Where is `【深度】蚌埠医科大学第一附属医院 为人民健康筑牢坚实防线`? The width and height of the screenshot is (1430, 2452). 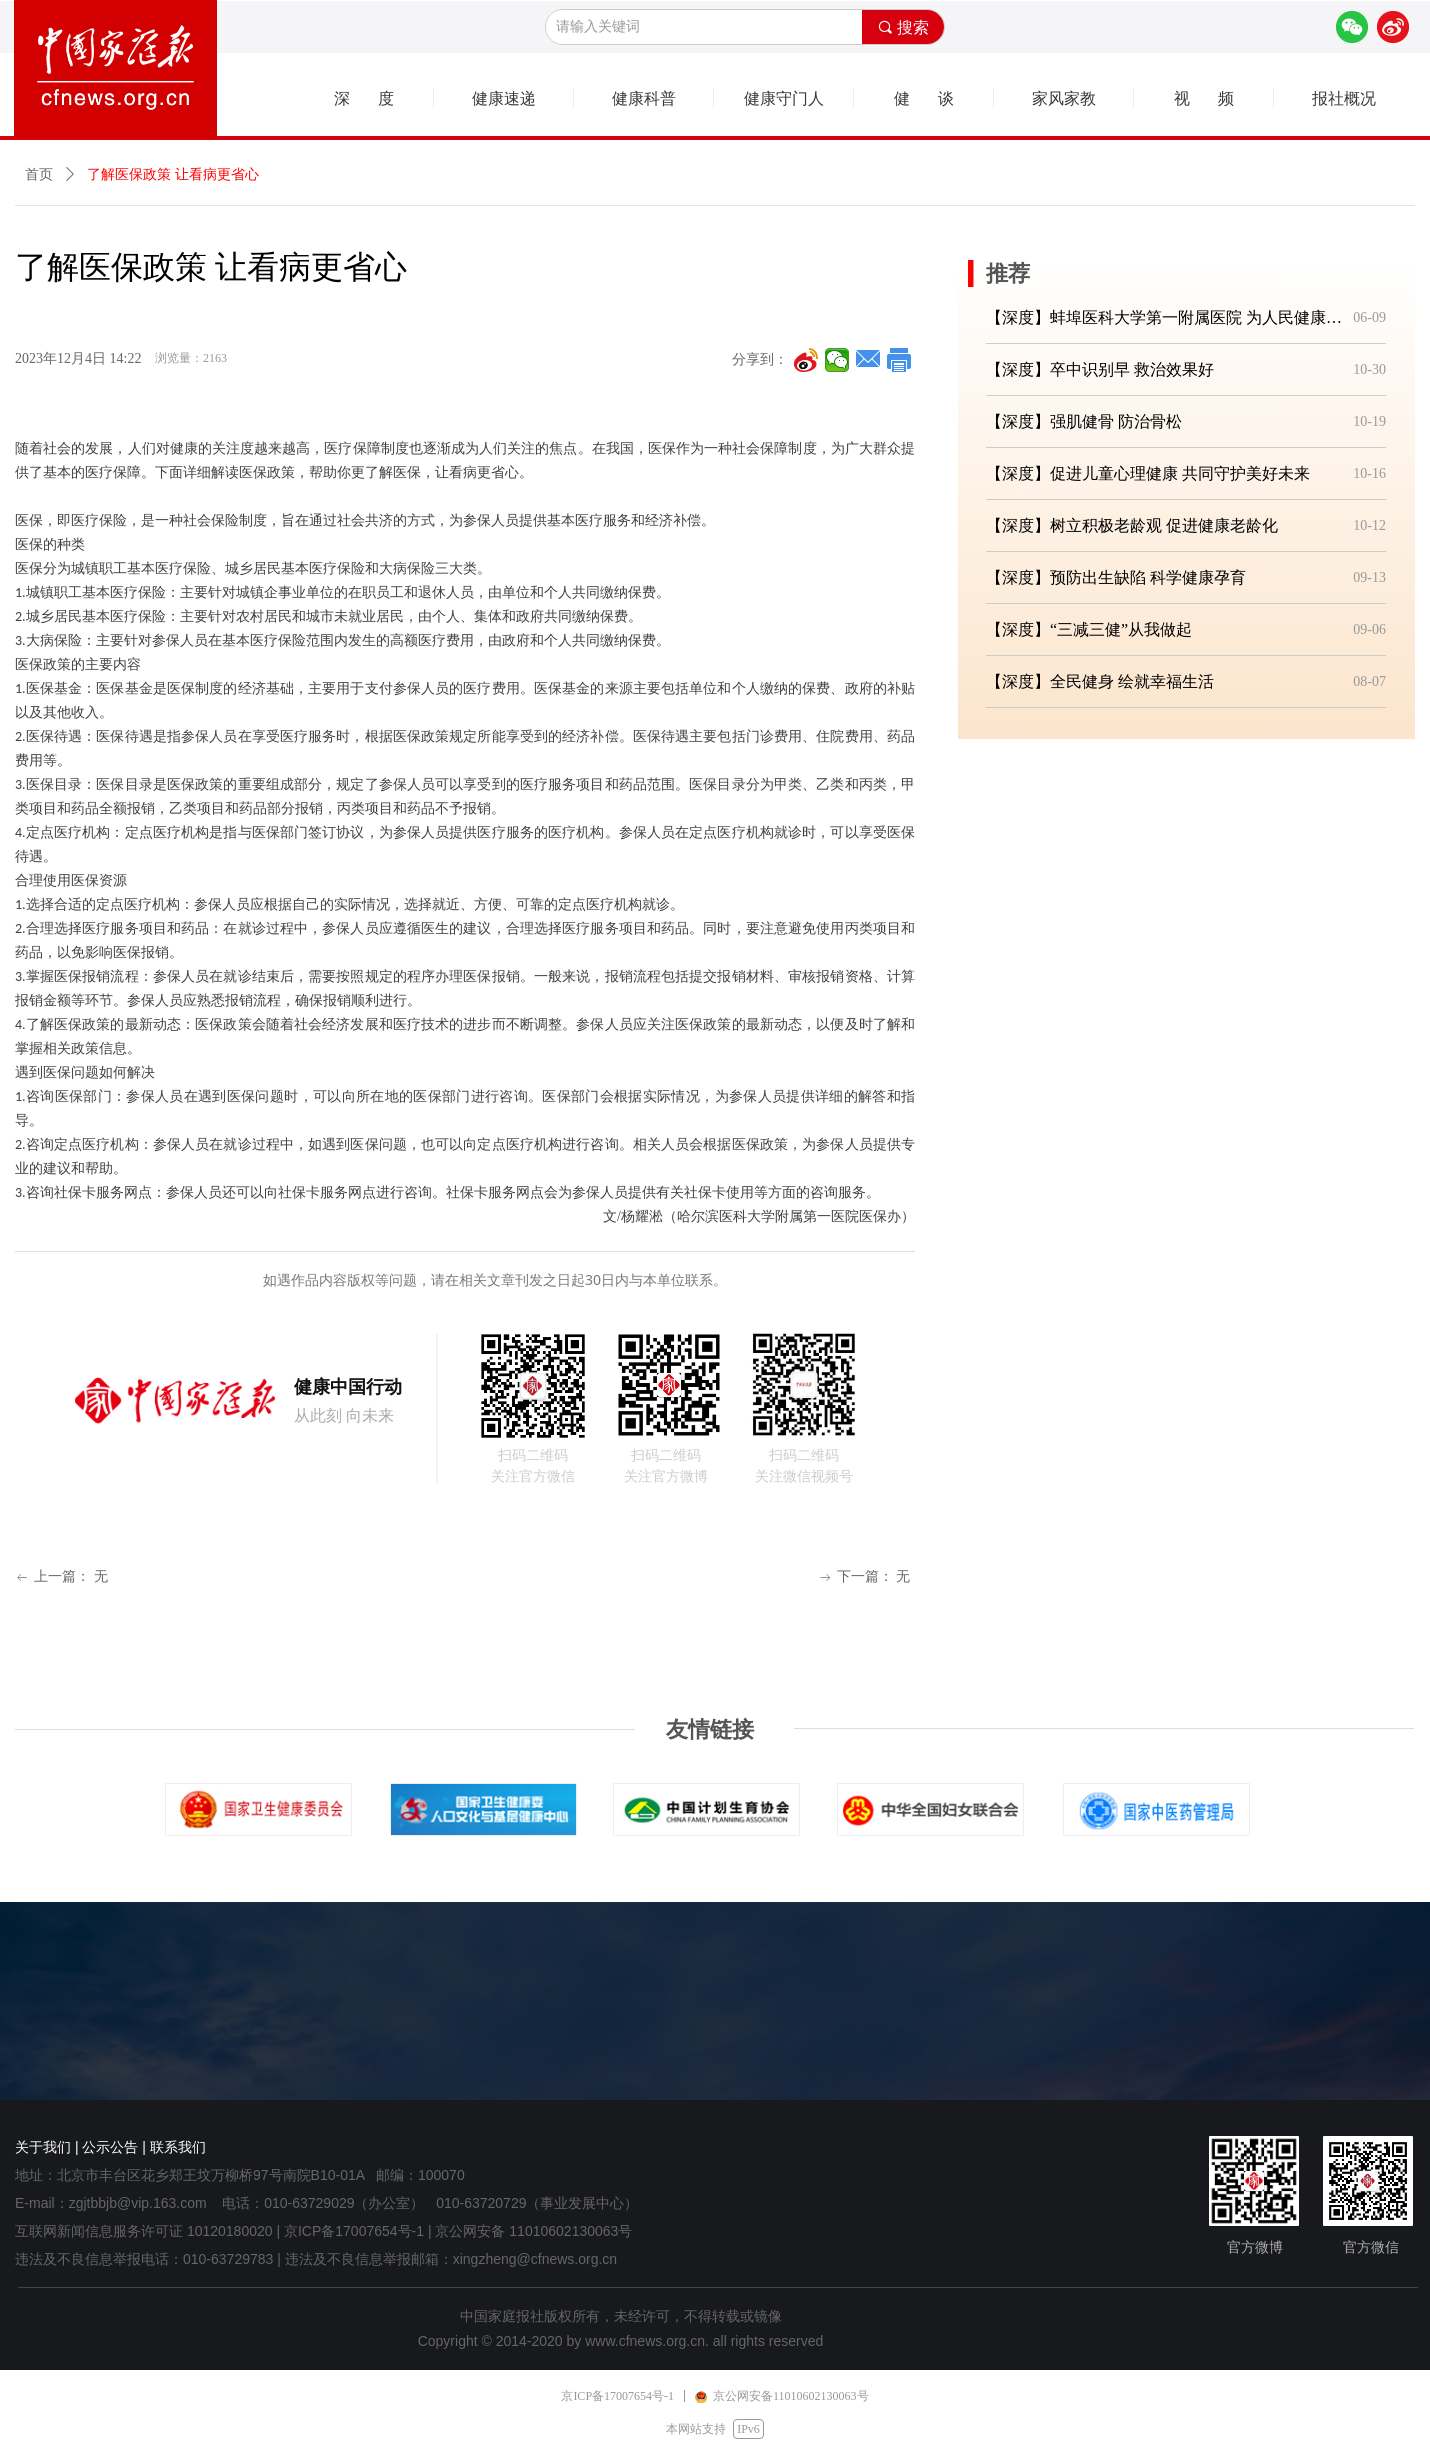 【深度】蚌埠医科大学第一附属医院 为人民健康筑牢坚实防线 is located at coordinates (1165, 317).